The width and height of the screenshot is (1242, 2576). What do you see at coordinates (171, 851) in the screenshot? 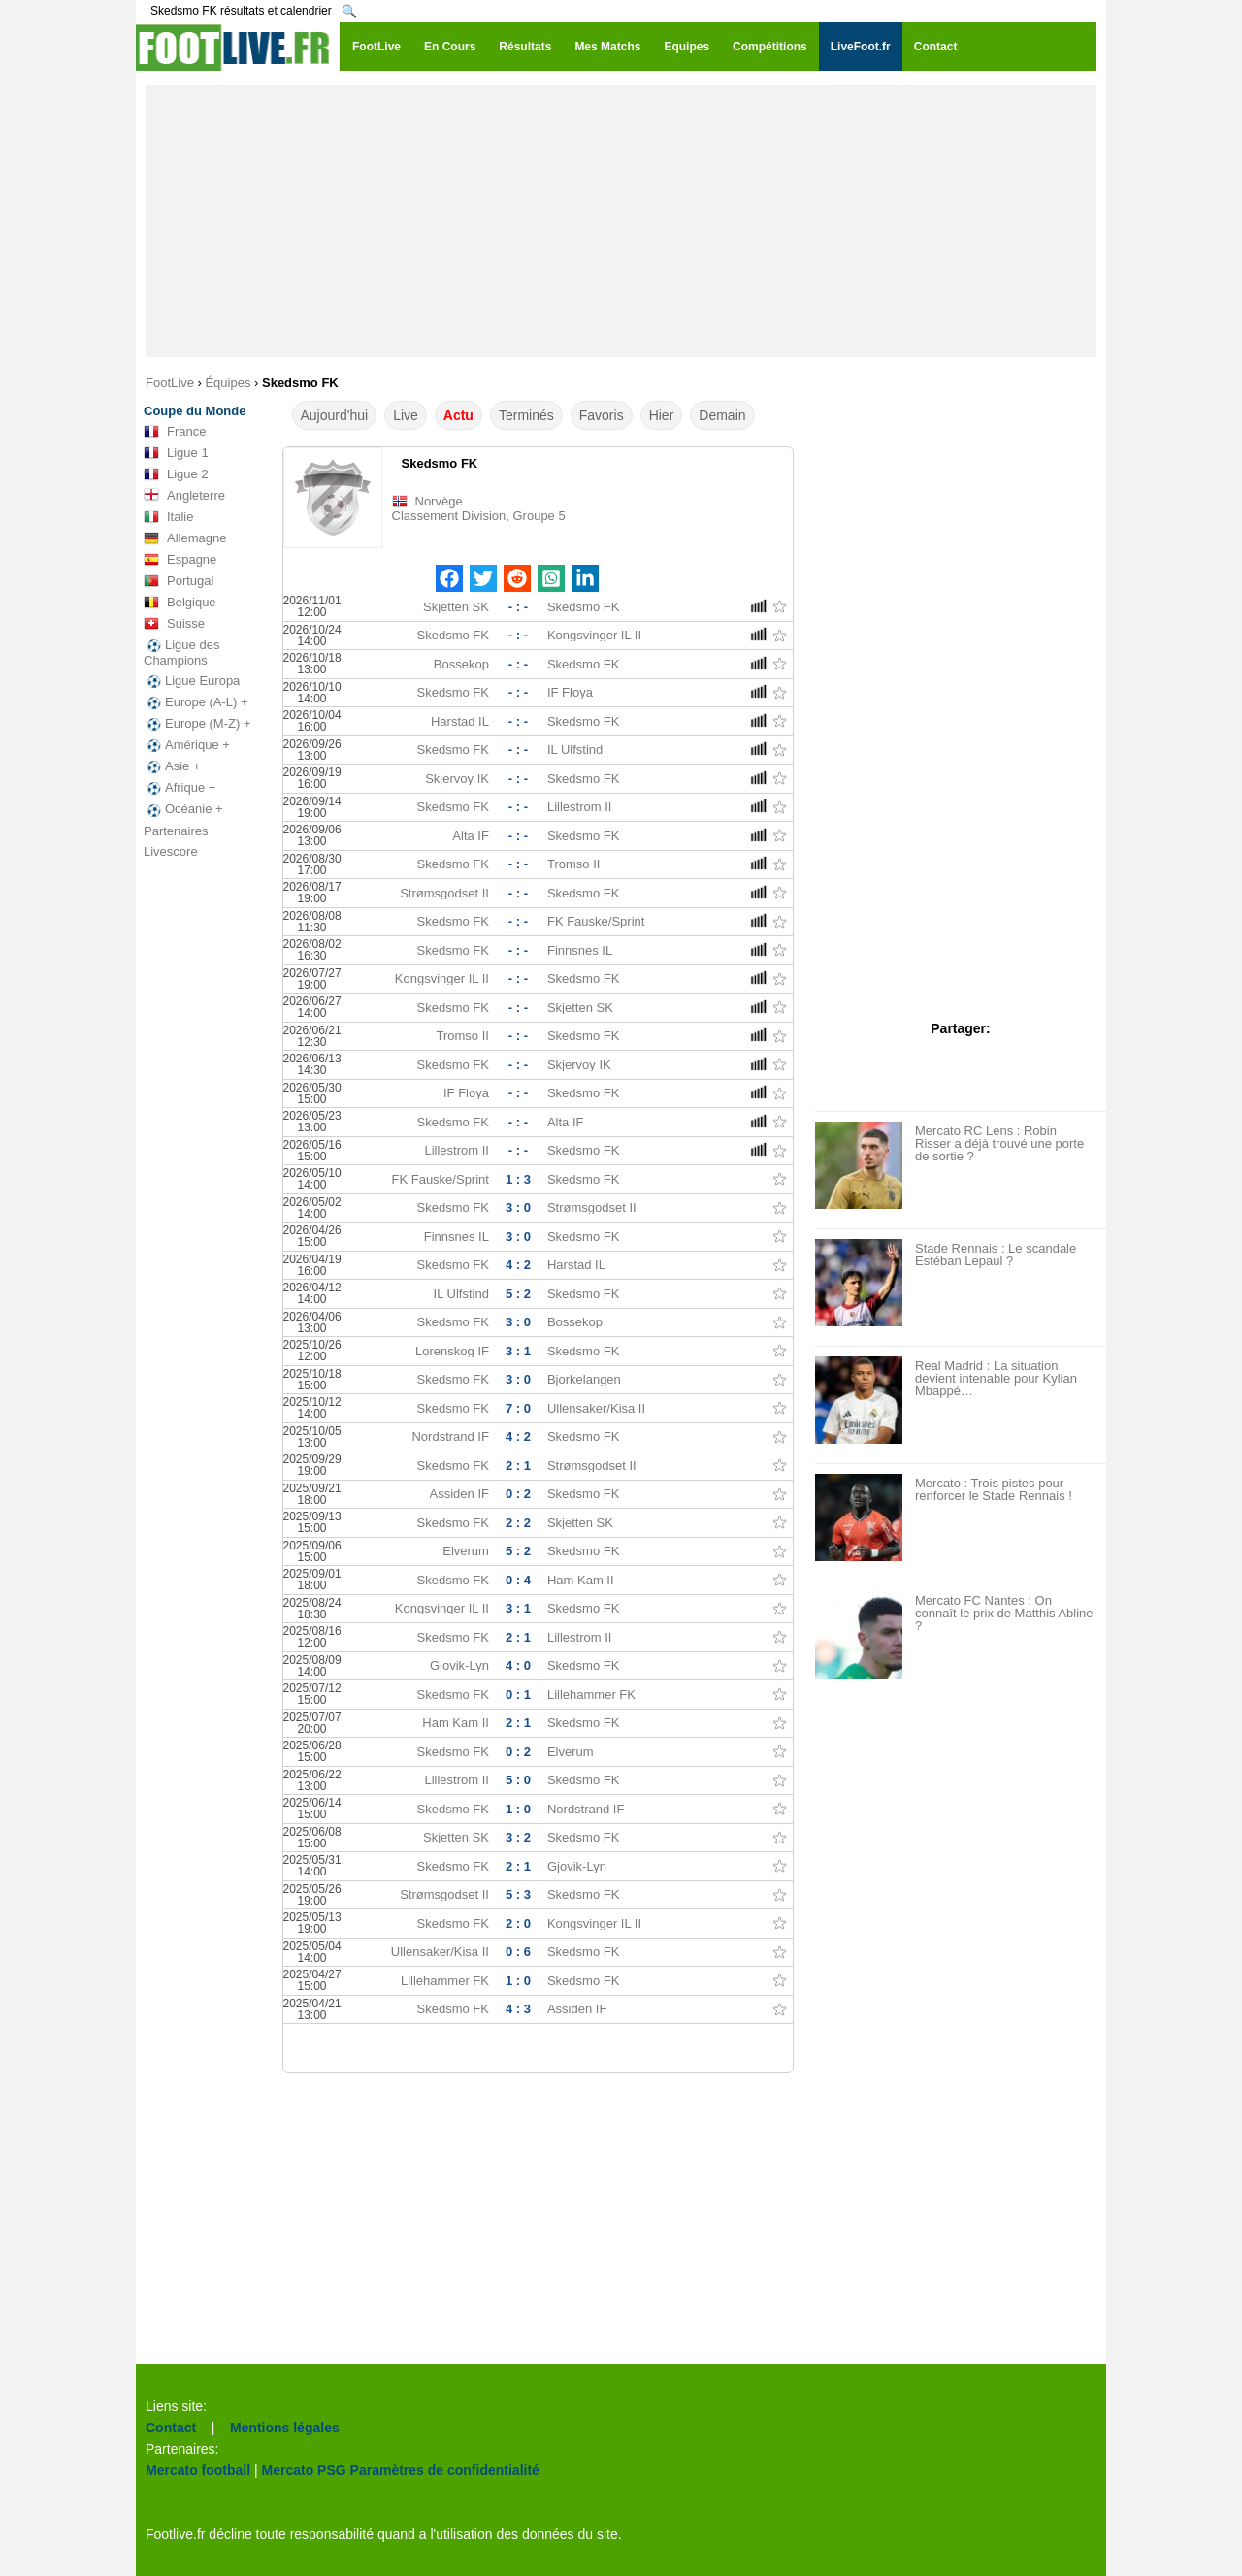
I see `Livescore` at bounding box center [171, 851].